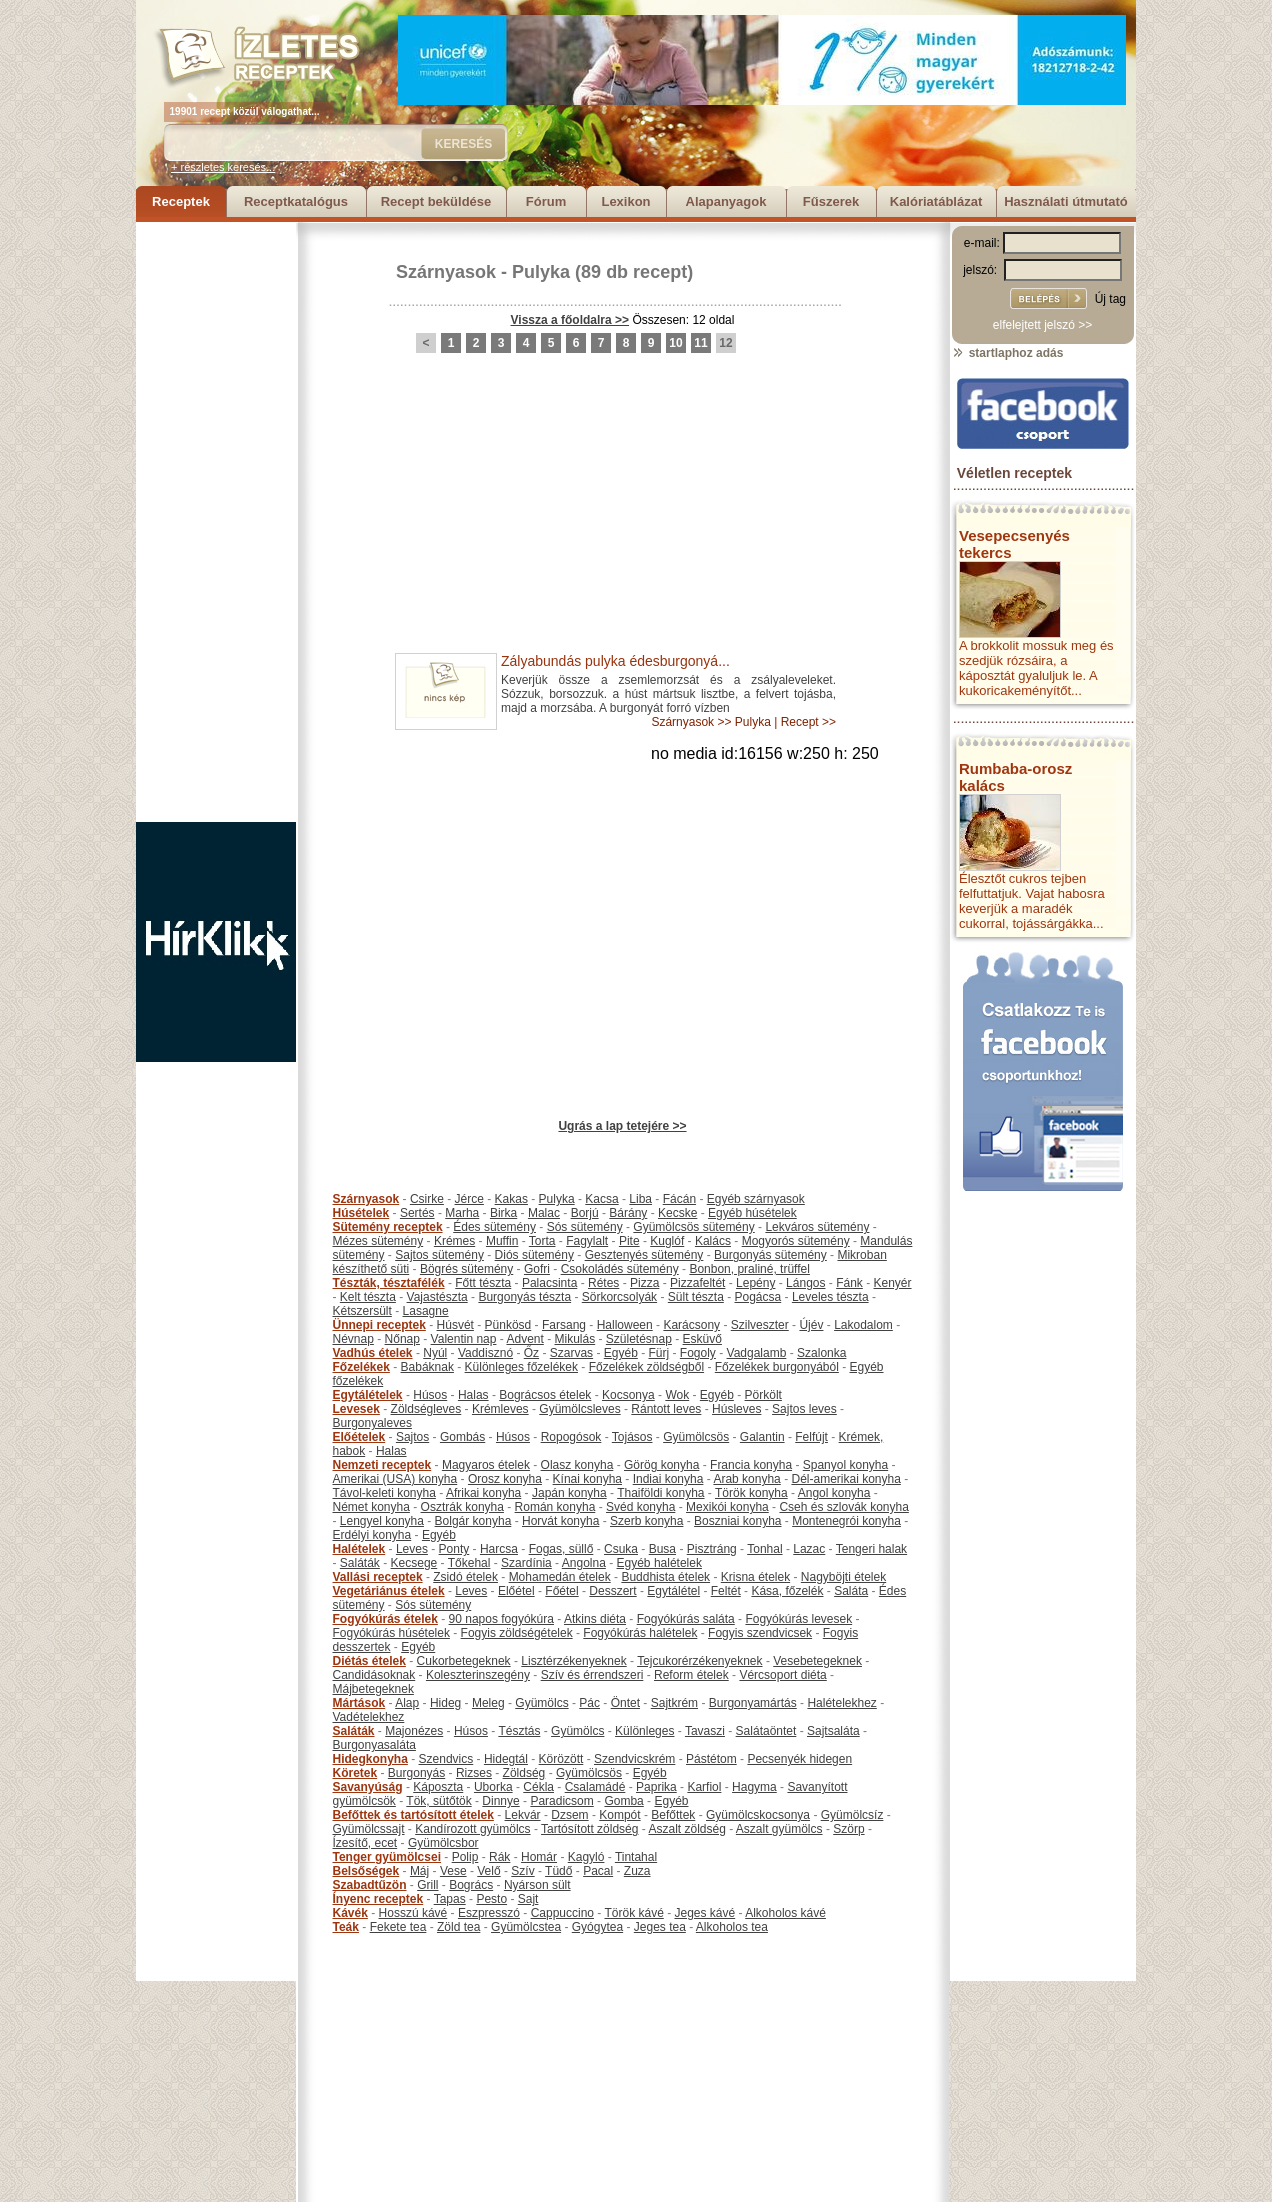 The image size is (1272, 2202). I want to click on Mártások, so click(359, 1703).